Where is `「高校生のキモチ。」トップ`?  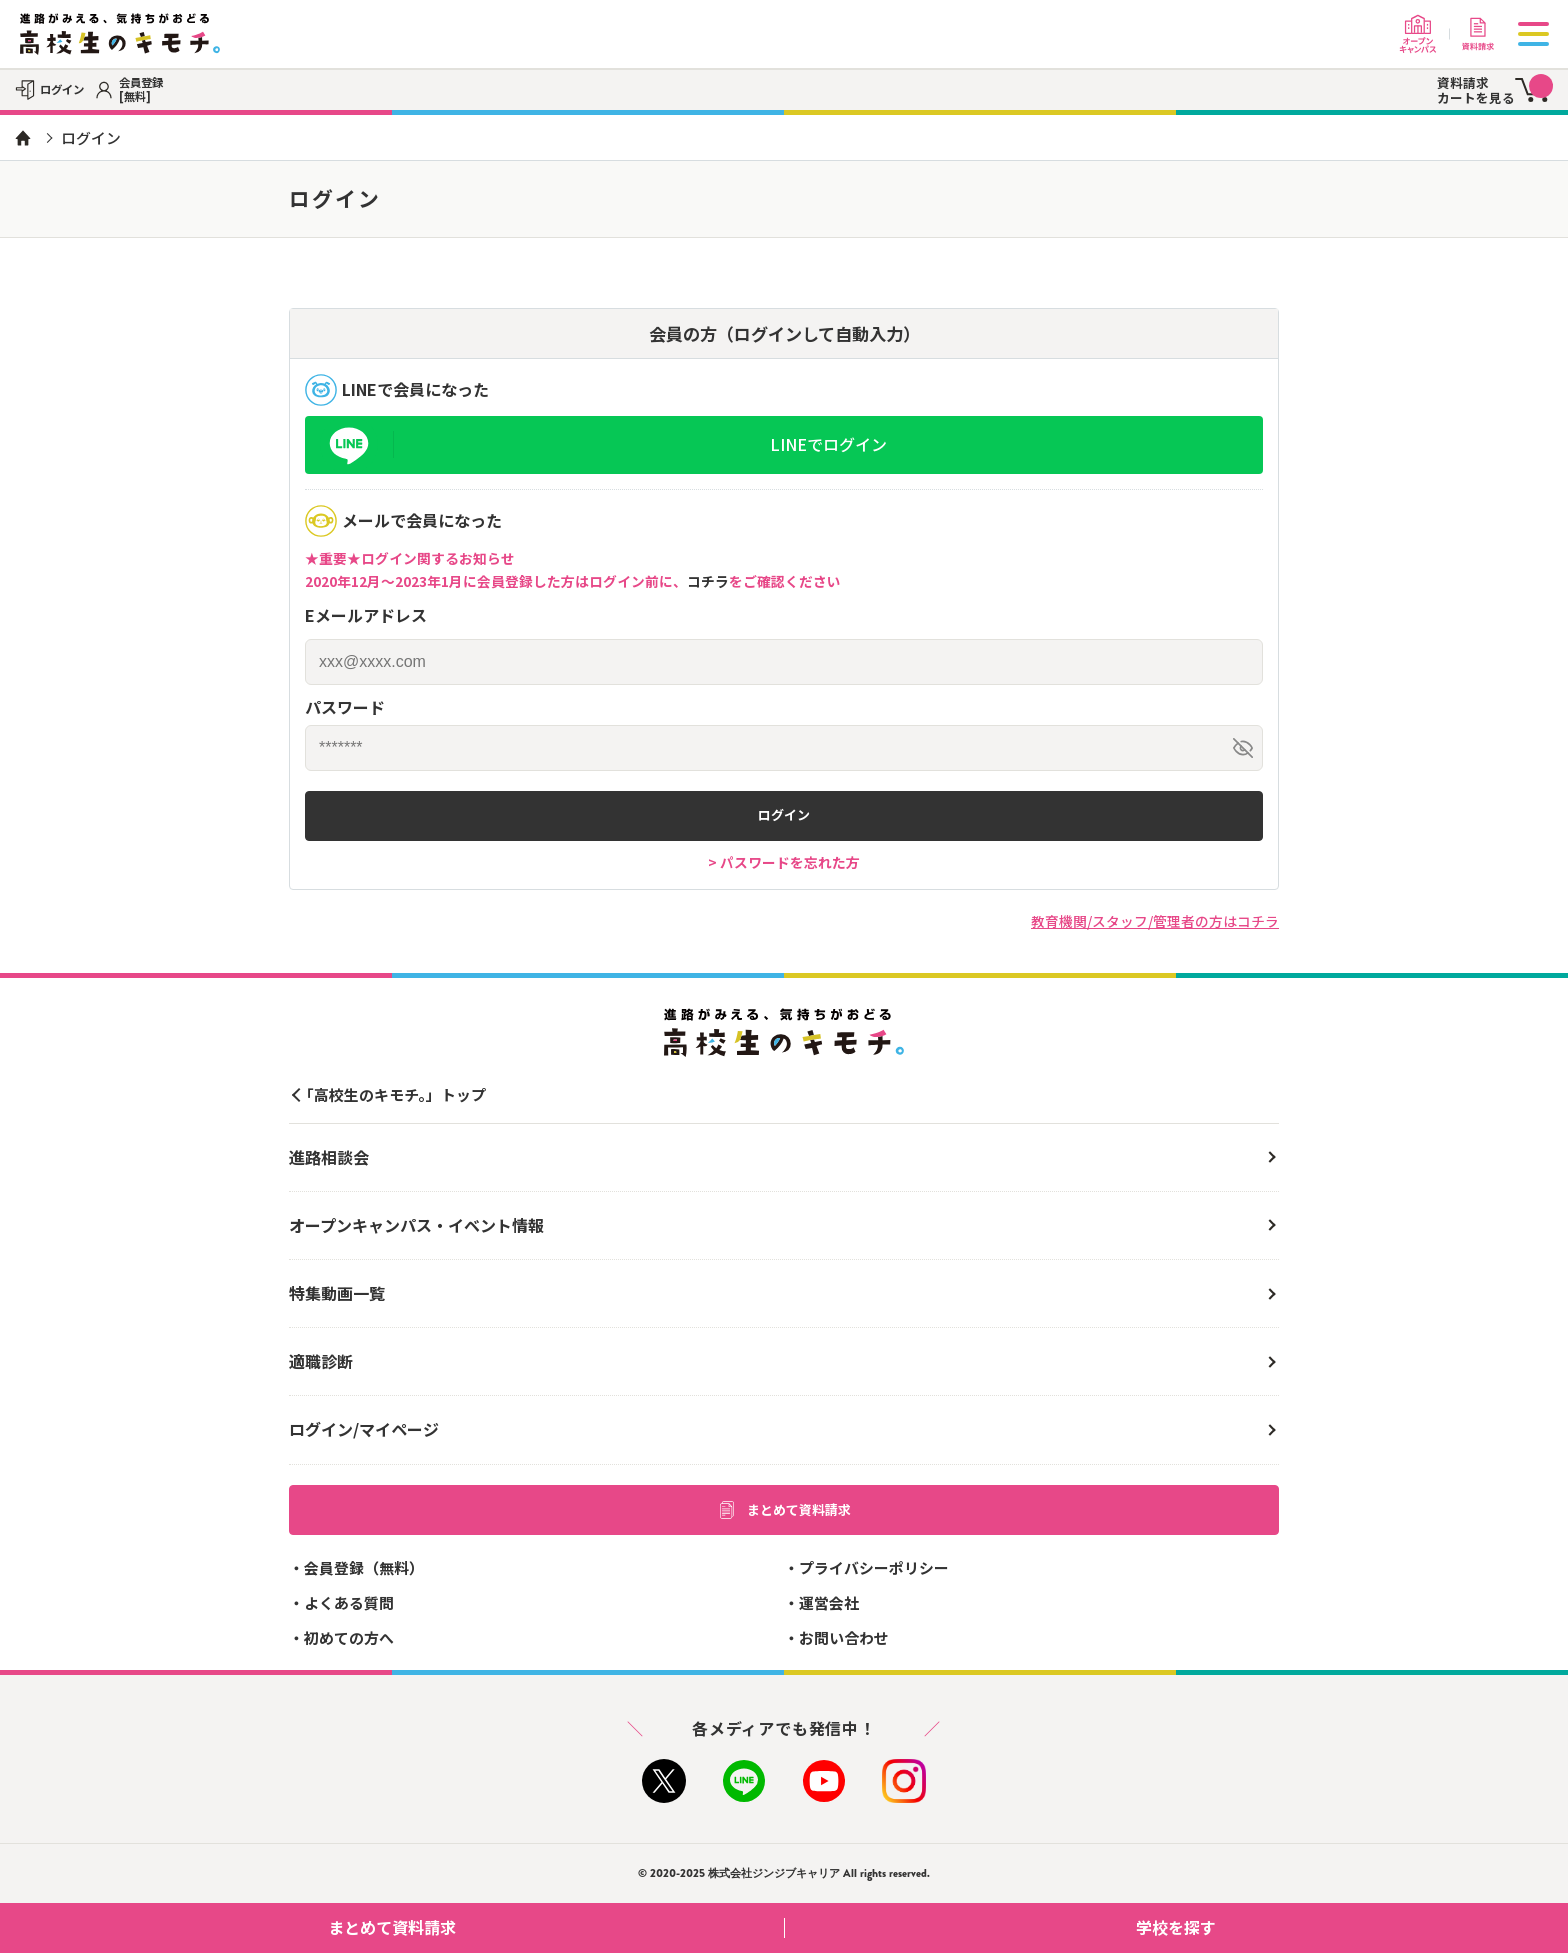
「高校生のキモチ。」トップ is located at coordinates (392, 1094).